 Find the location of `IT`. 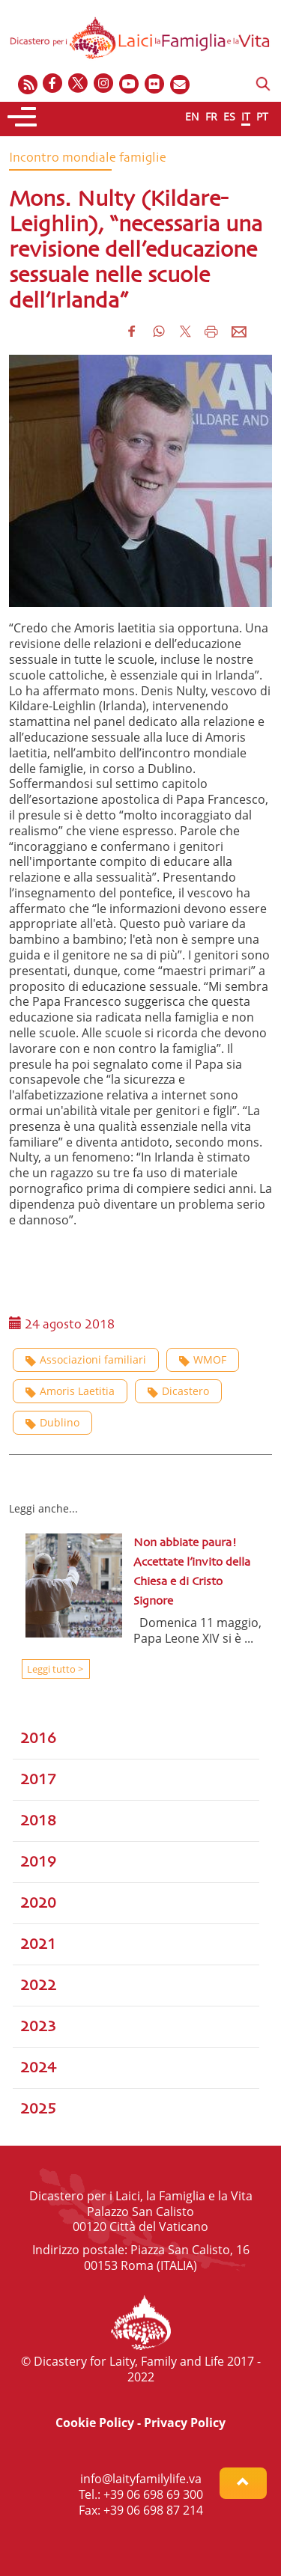

IT is located at coordinates (245, 116).